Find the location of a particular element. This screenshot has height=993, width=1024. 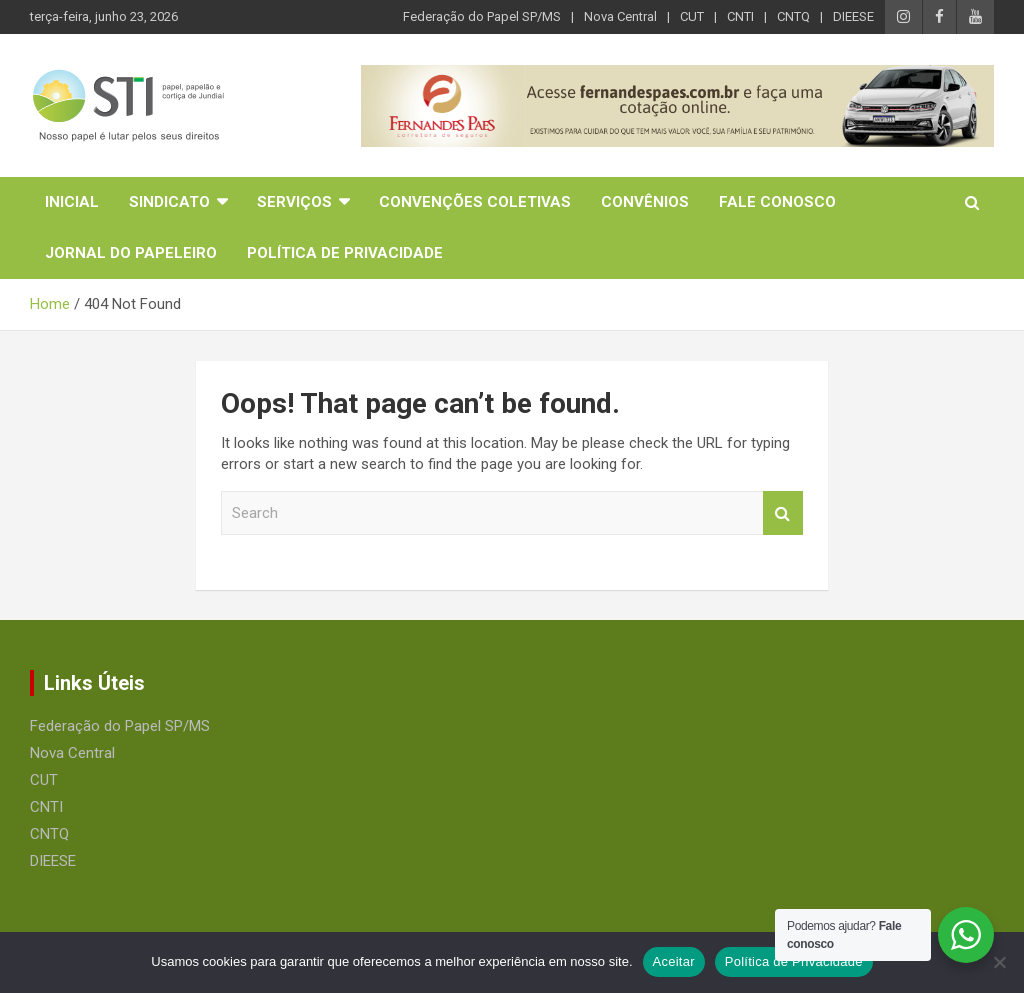

Fale Conosco is located at coordinates (777, 202).